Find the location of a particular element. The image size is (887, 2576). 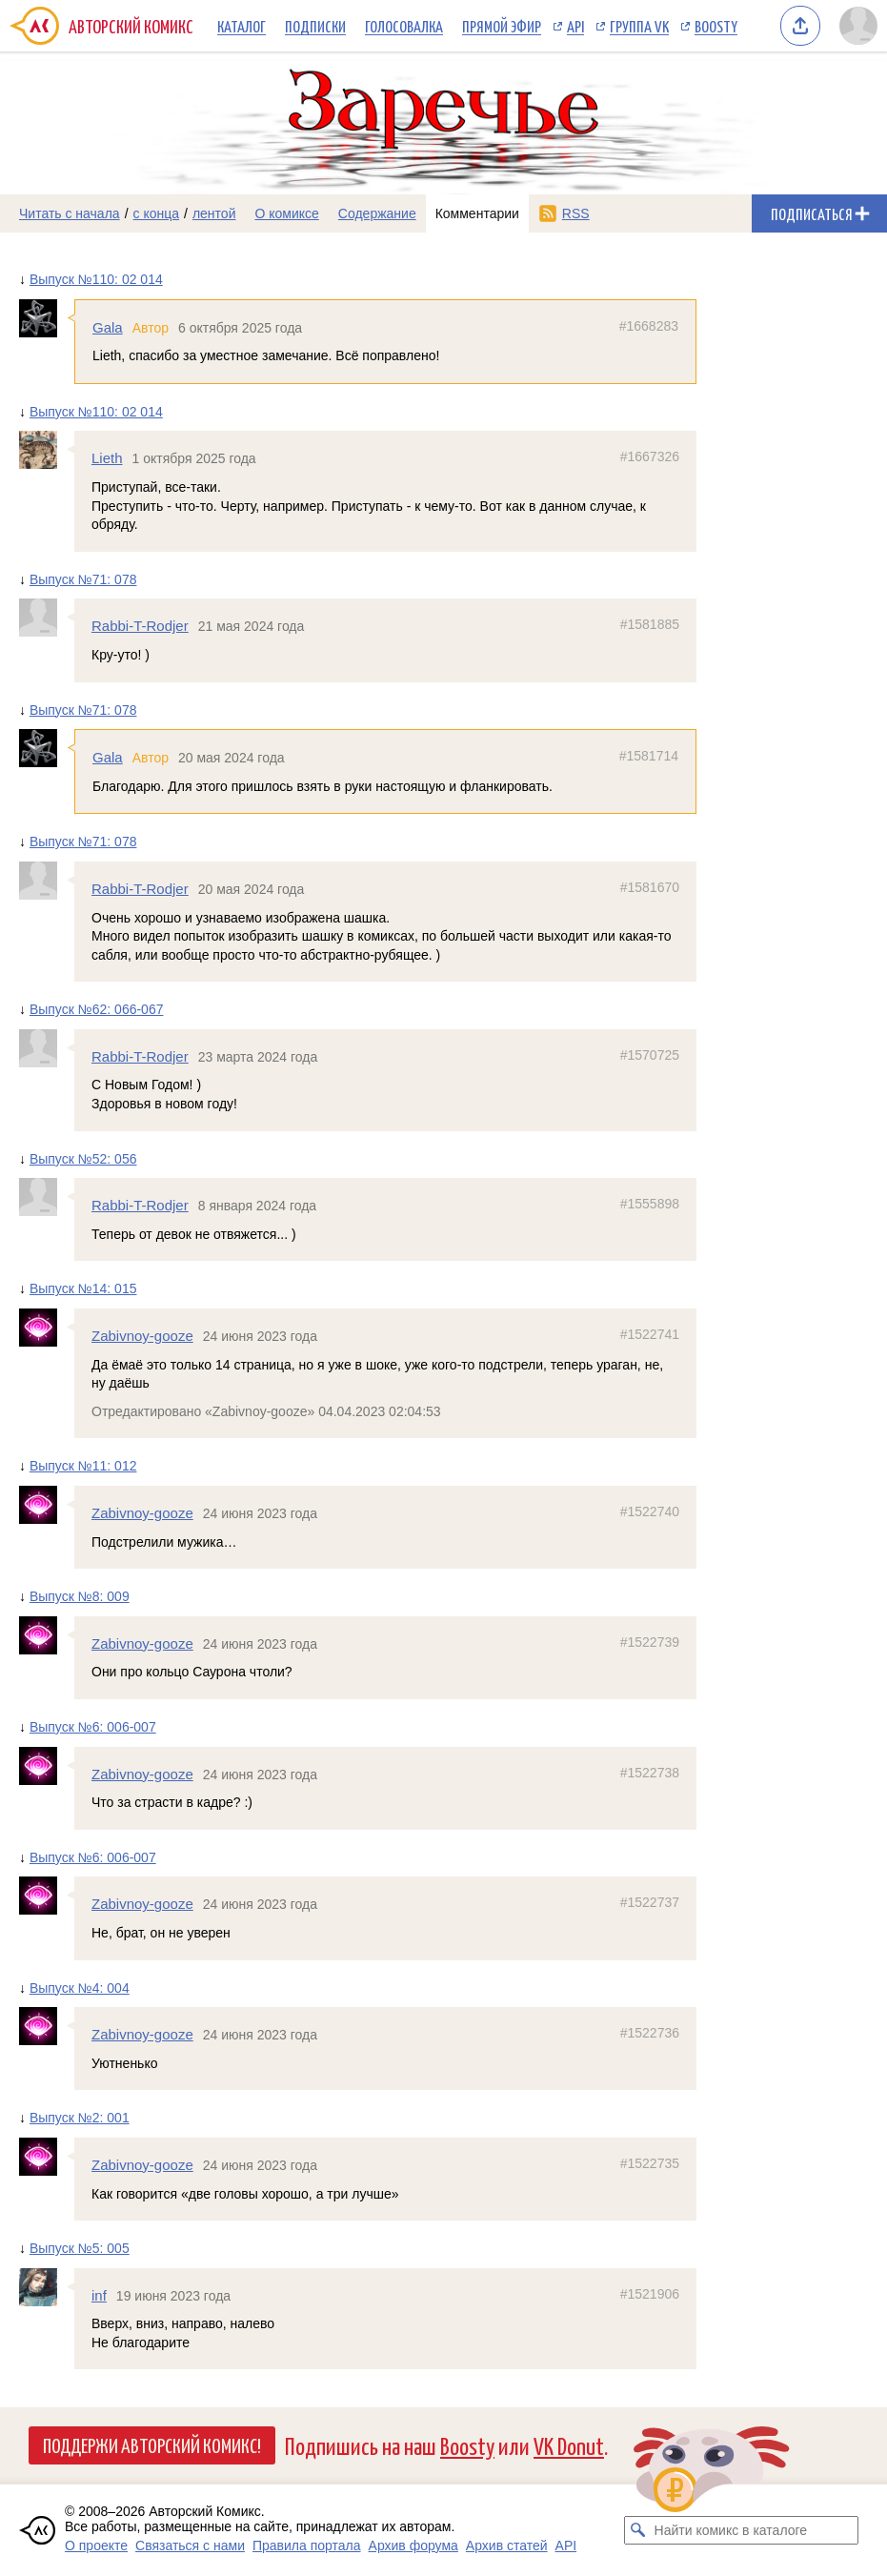

Выпуск №52: 056 is located at coordinates (83, 1158).